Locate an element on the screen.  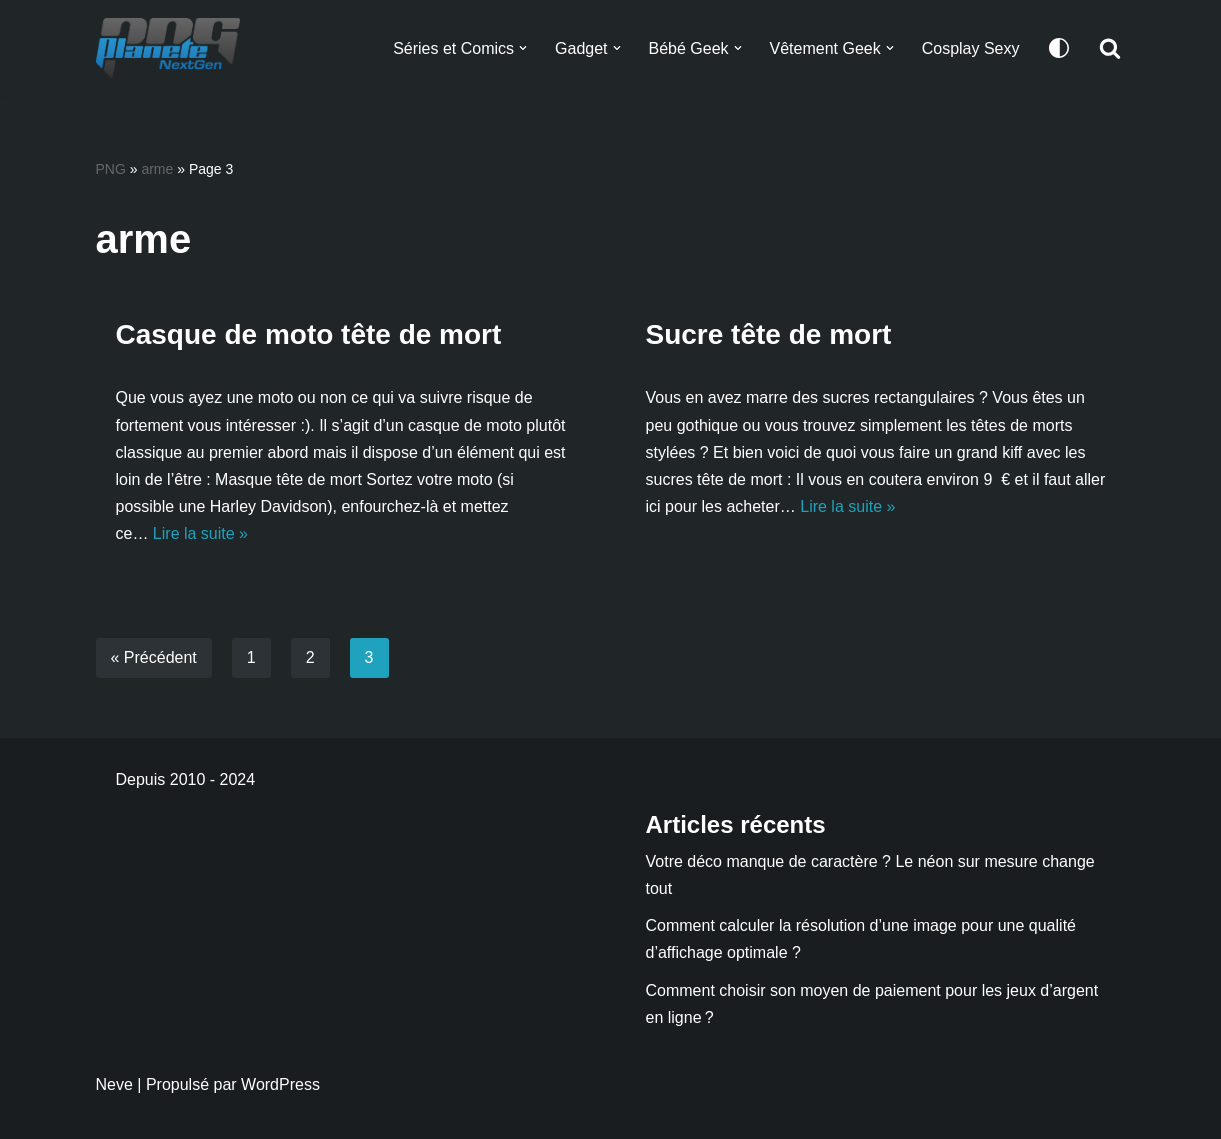
[button] is located at coordinates (523, 48).